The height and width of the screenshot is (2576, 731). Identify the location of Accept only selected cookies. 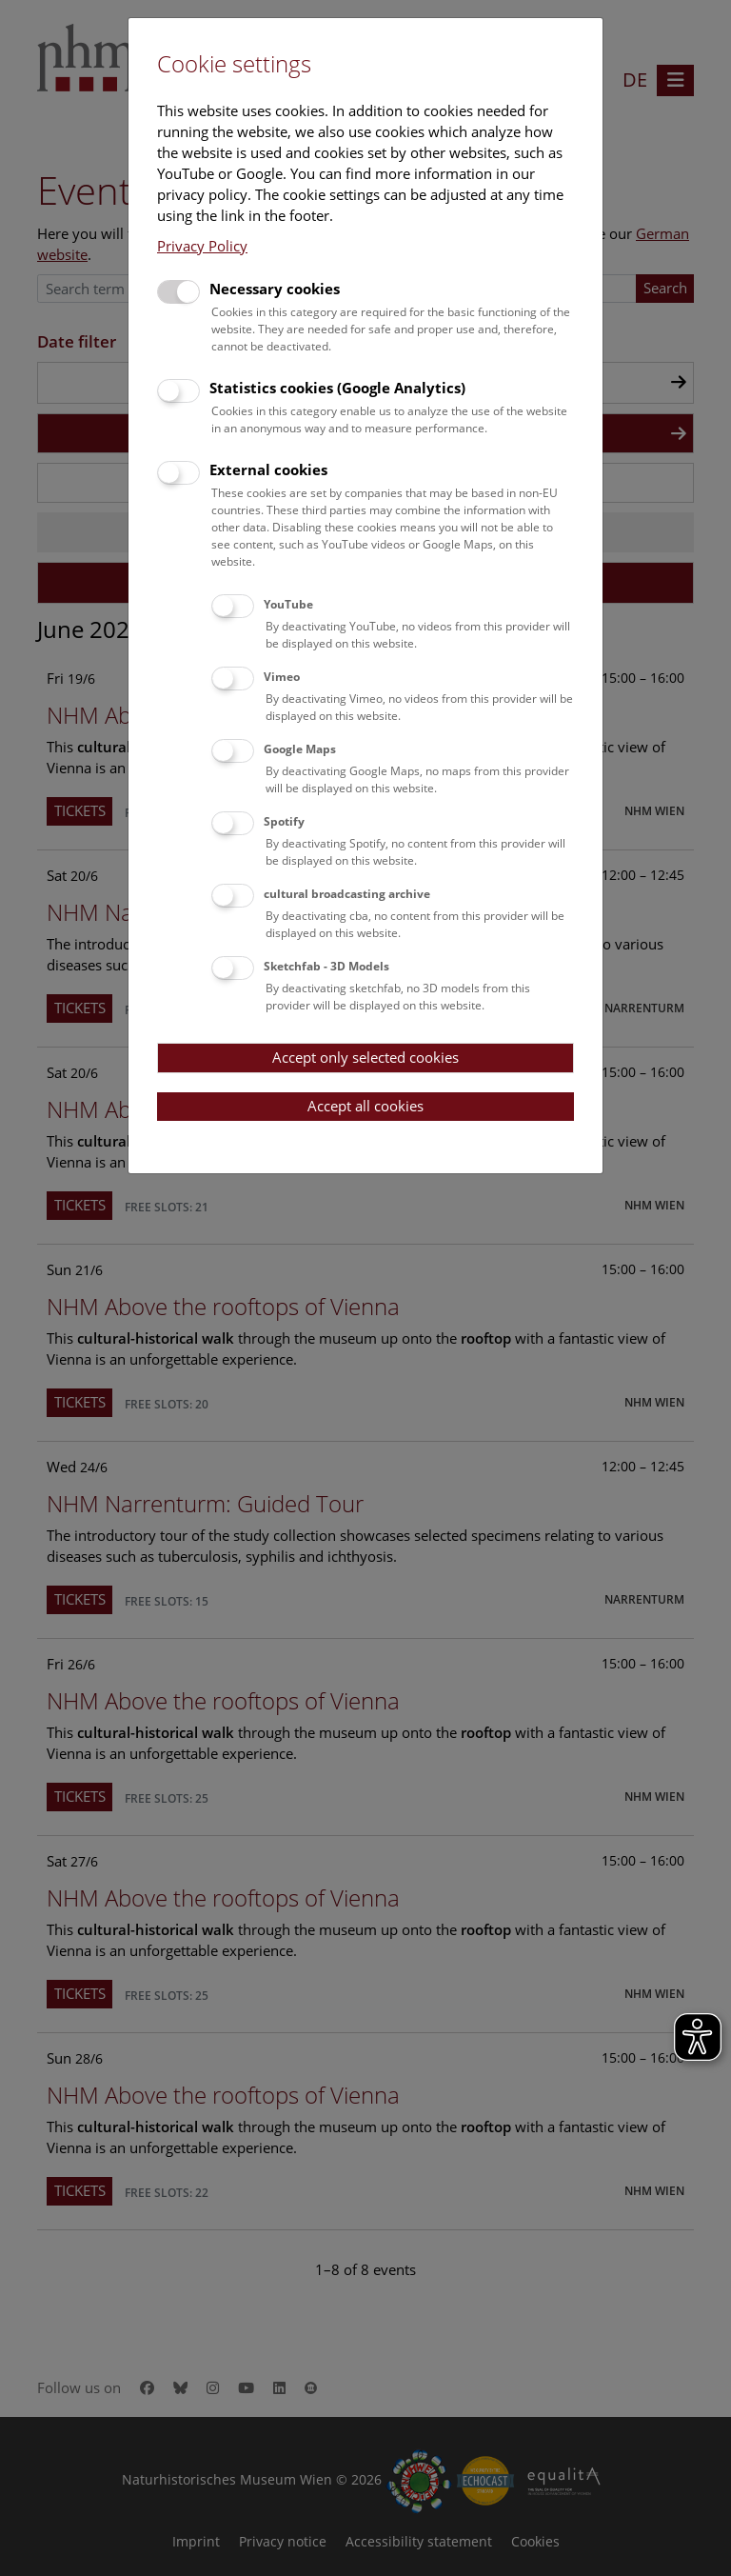
(365, 1057).